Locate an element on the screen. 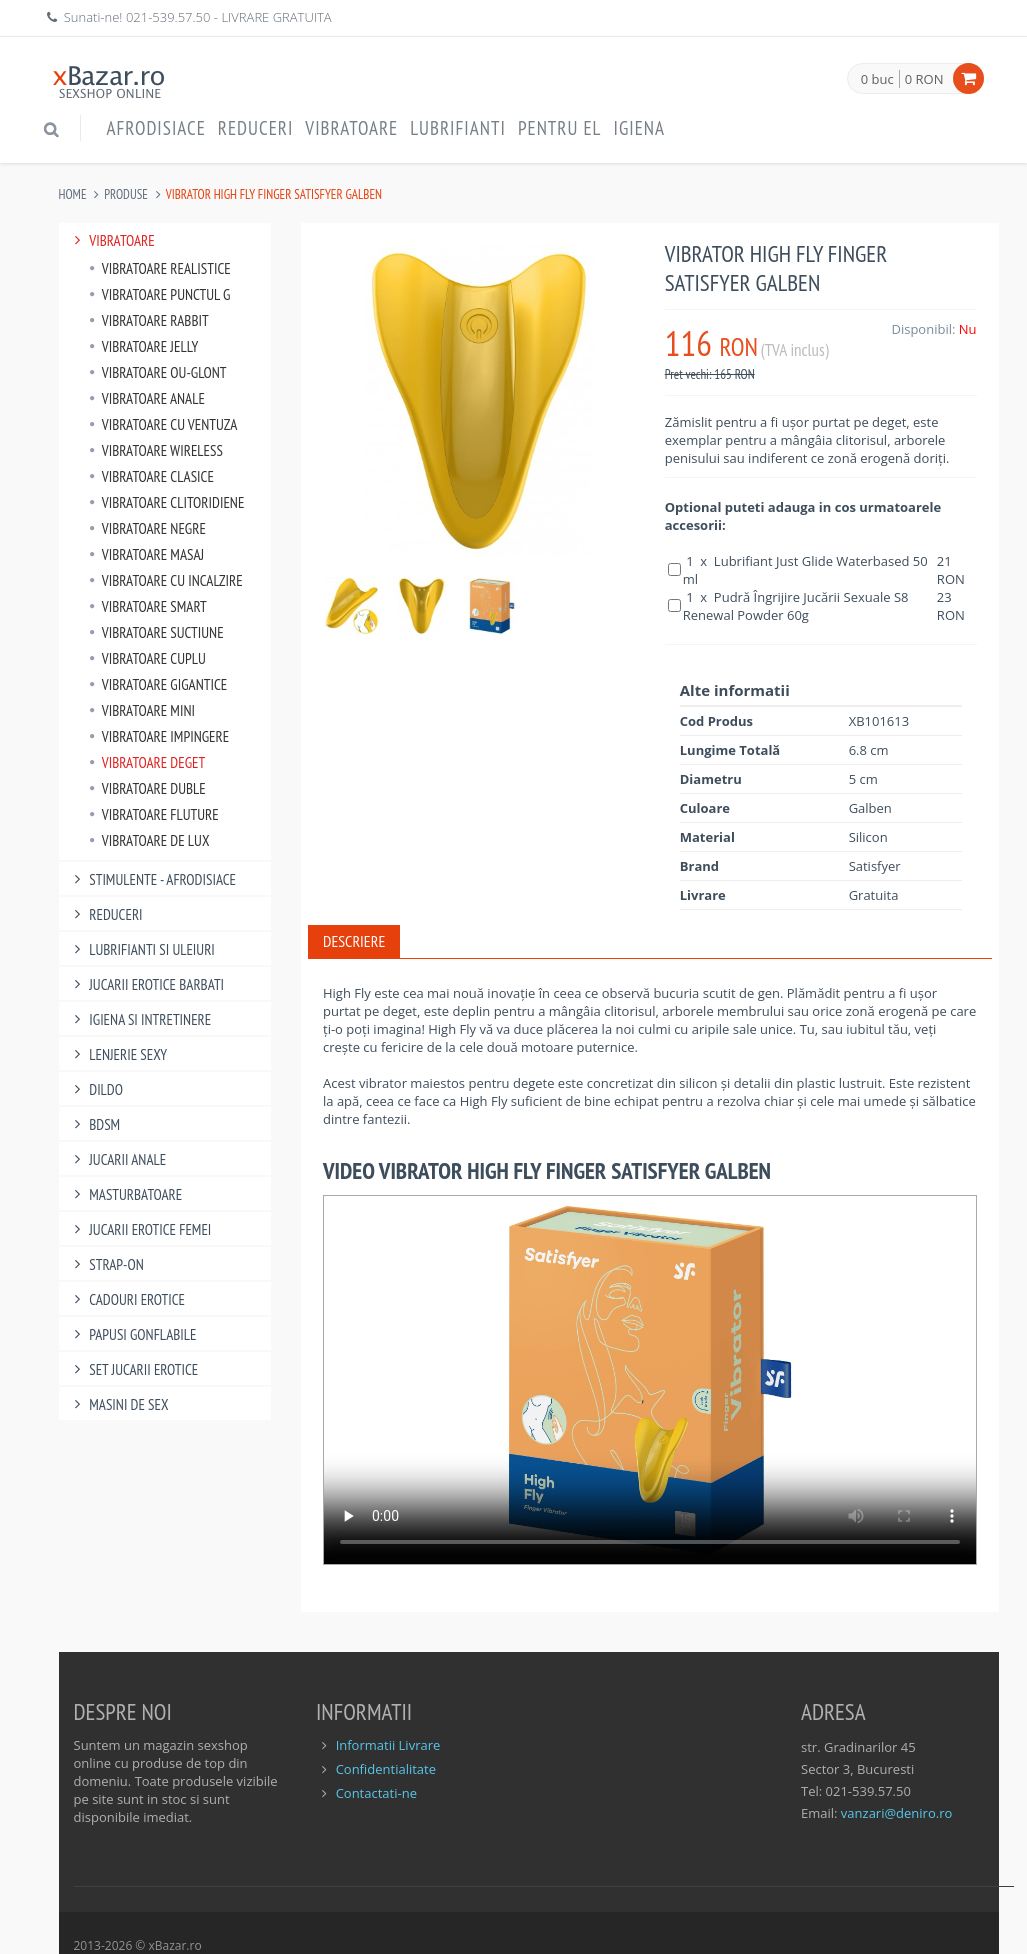 The image size is (1027, 1954). Vibratoare Wireless is located at coordinates (156, 450).